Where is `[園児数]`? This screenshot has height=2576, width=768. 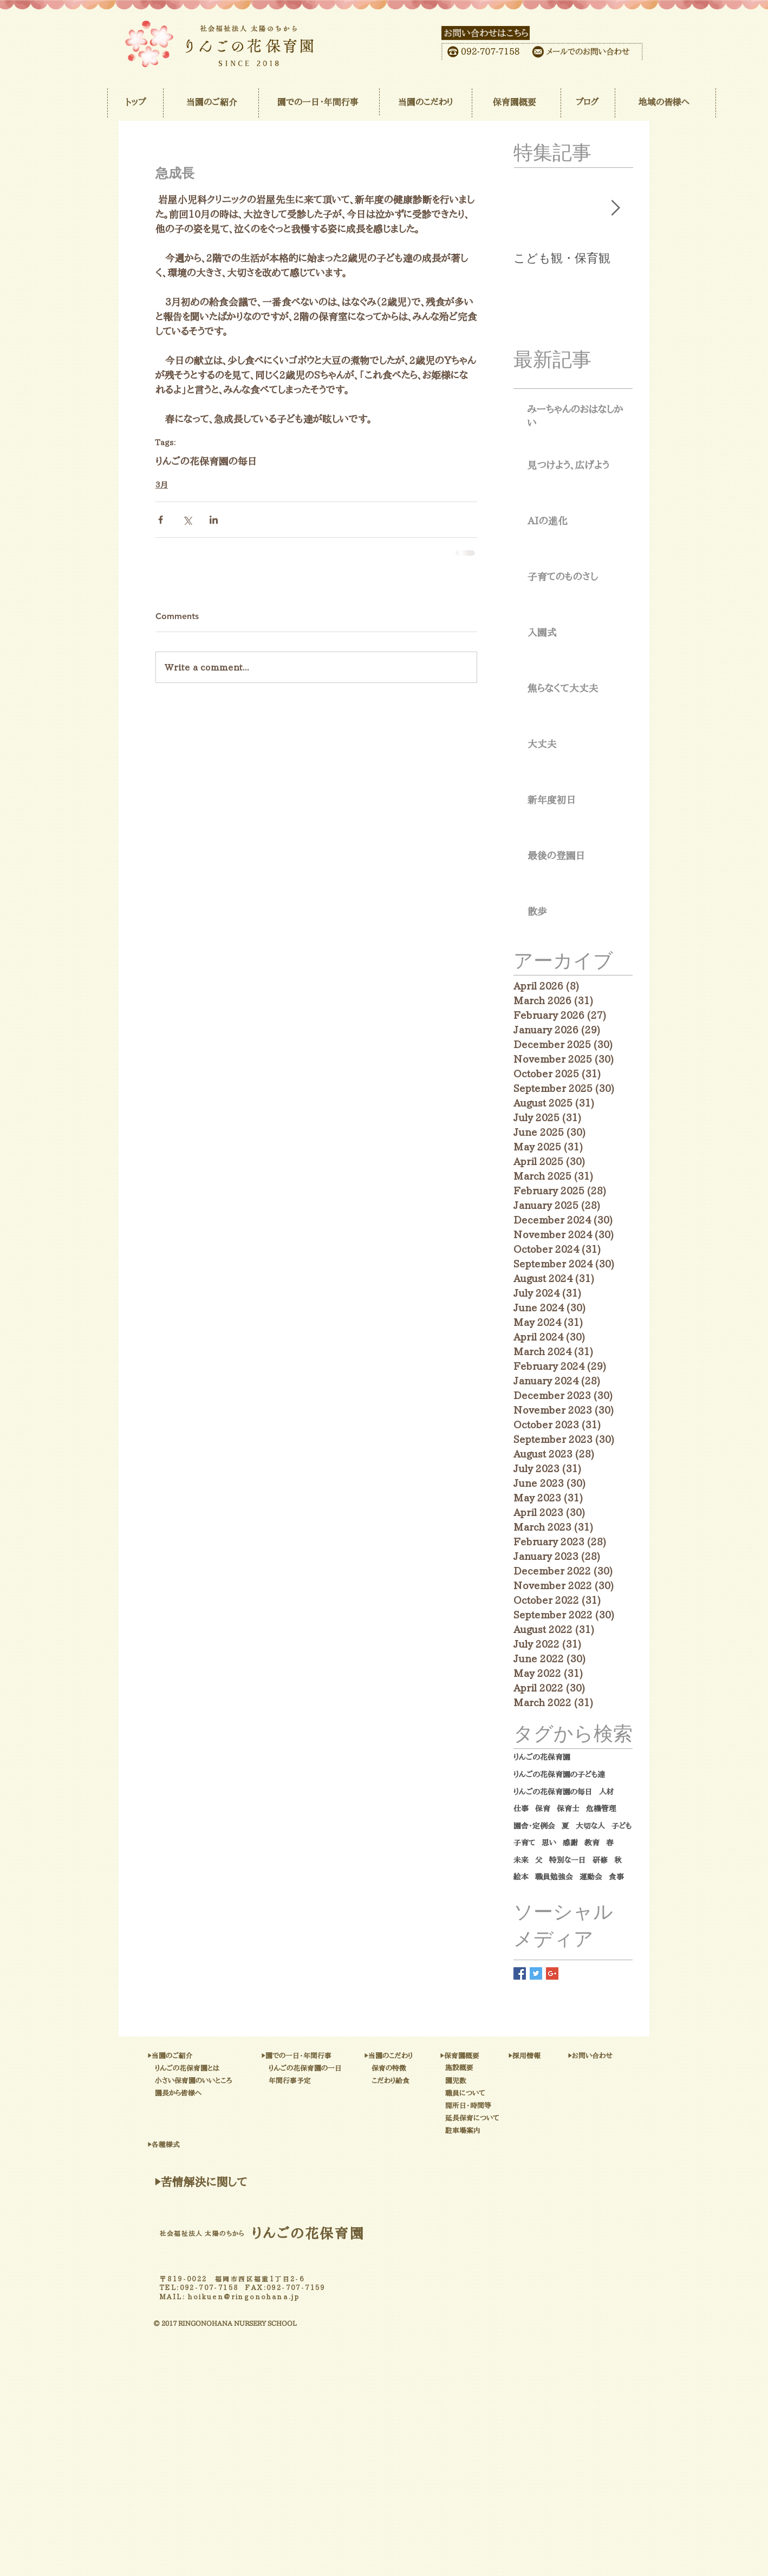
[園児数] is located at coordinates (472, 2081).